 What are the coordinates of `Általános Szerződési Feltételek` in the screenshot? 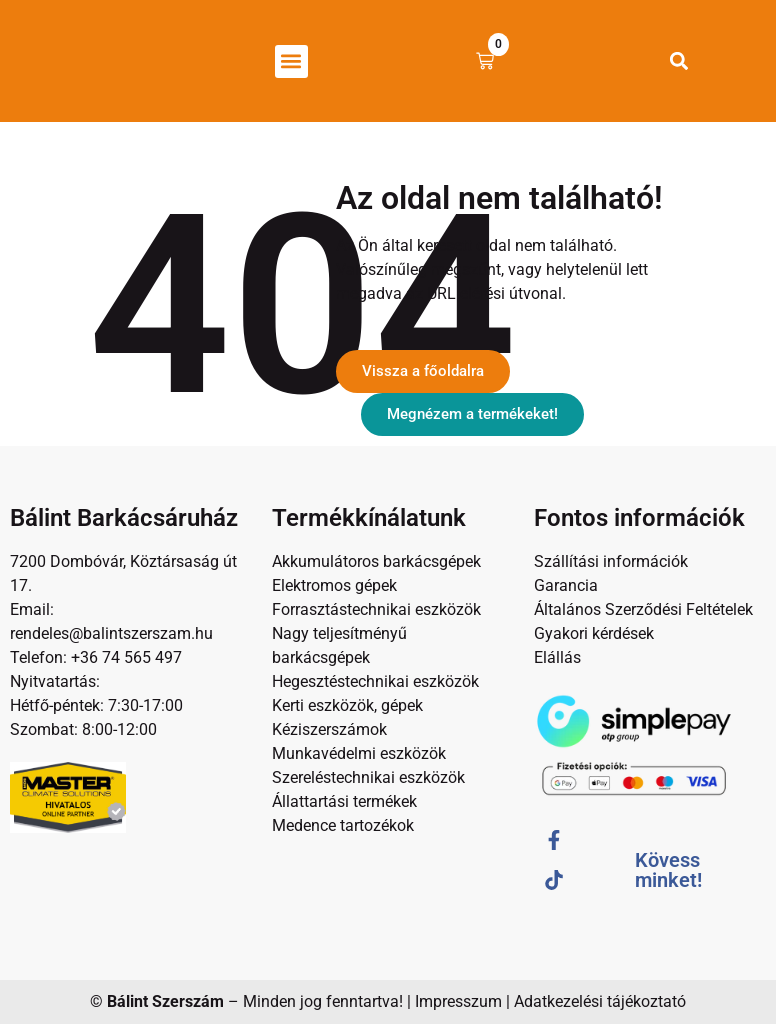 It's located at (643, 609).